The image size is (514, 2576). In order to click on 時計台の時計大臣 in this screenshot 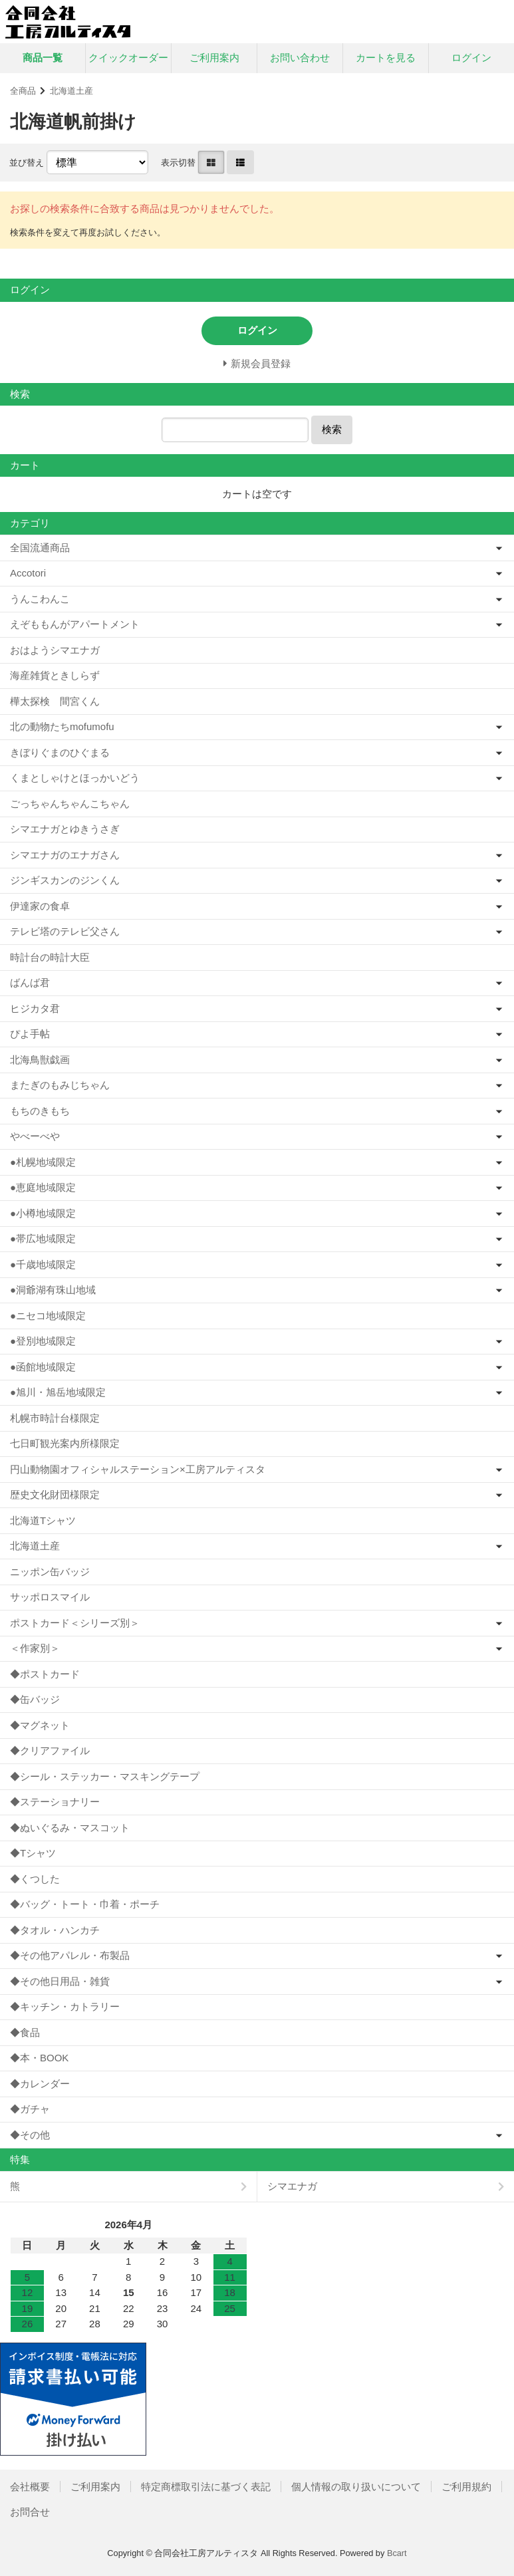, I will do `click(50, 957)`.